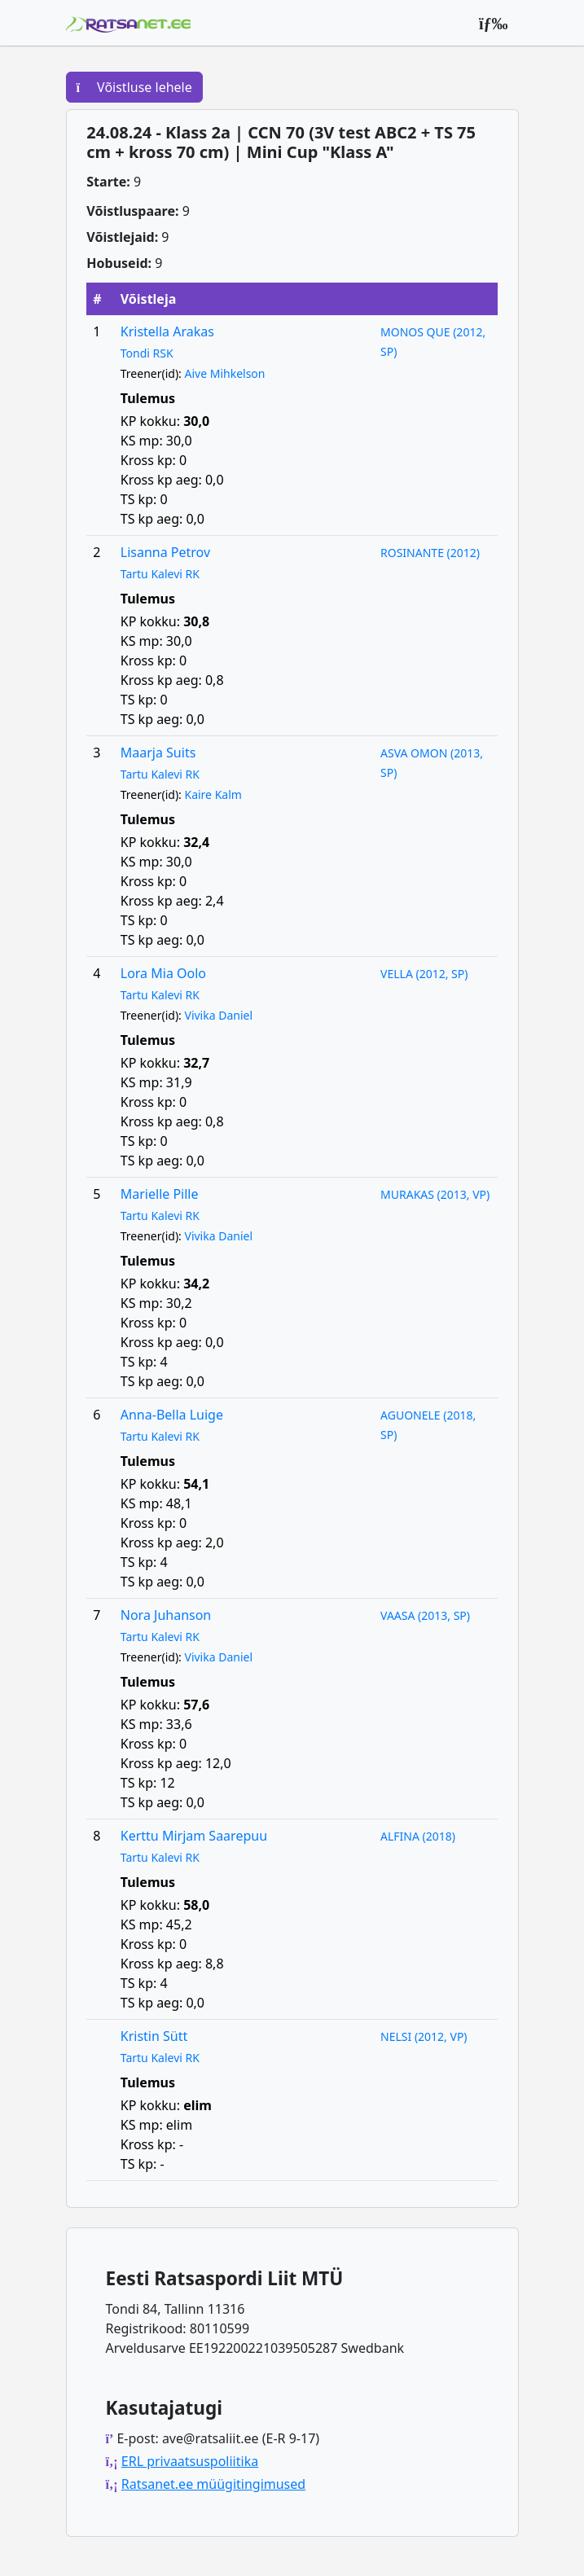 The height and width of the screenshot is (2576, 584). I want to click on Võistluse lehele, so click(134, 87).